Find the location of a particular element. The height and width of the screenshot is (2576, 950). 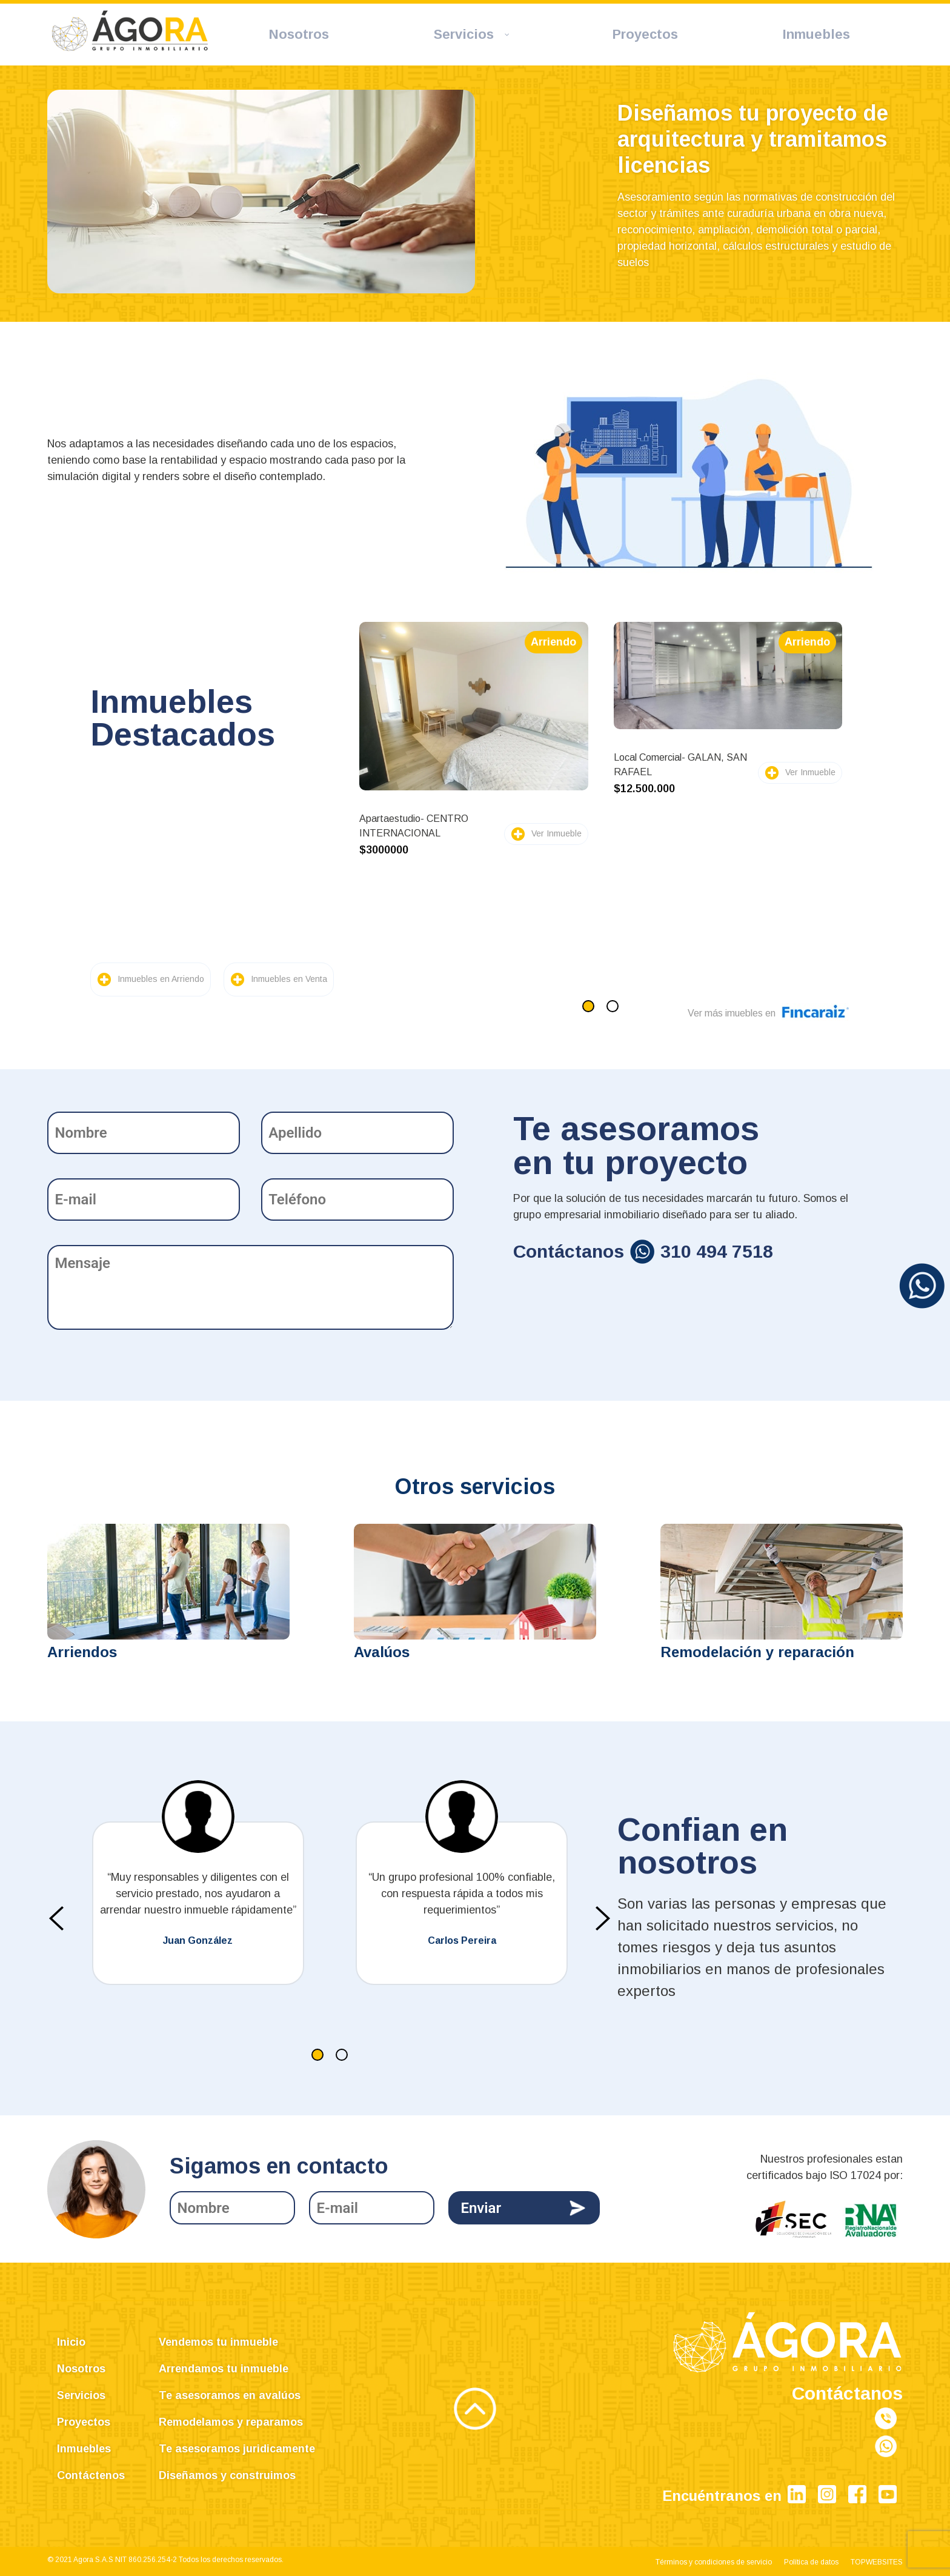

Diseñamos y construimos is located at coordinates (227, 2475).